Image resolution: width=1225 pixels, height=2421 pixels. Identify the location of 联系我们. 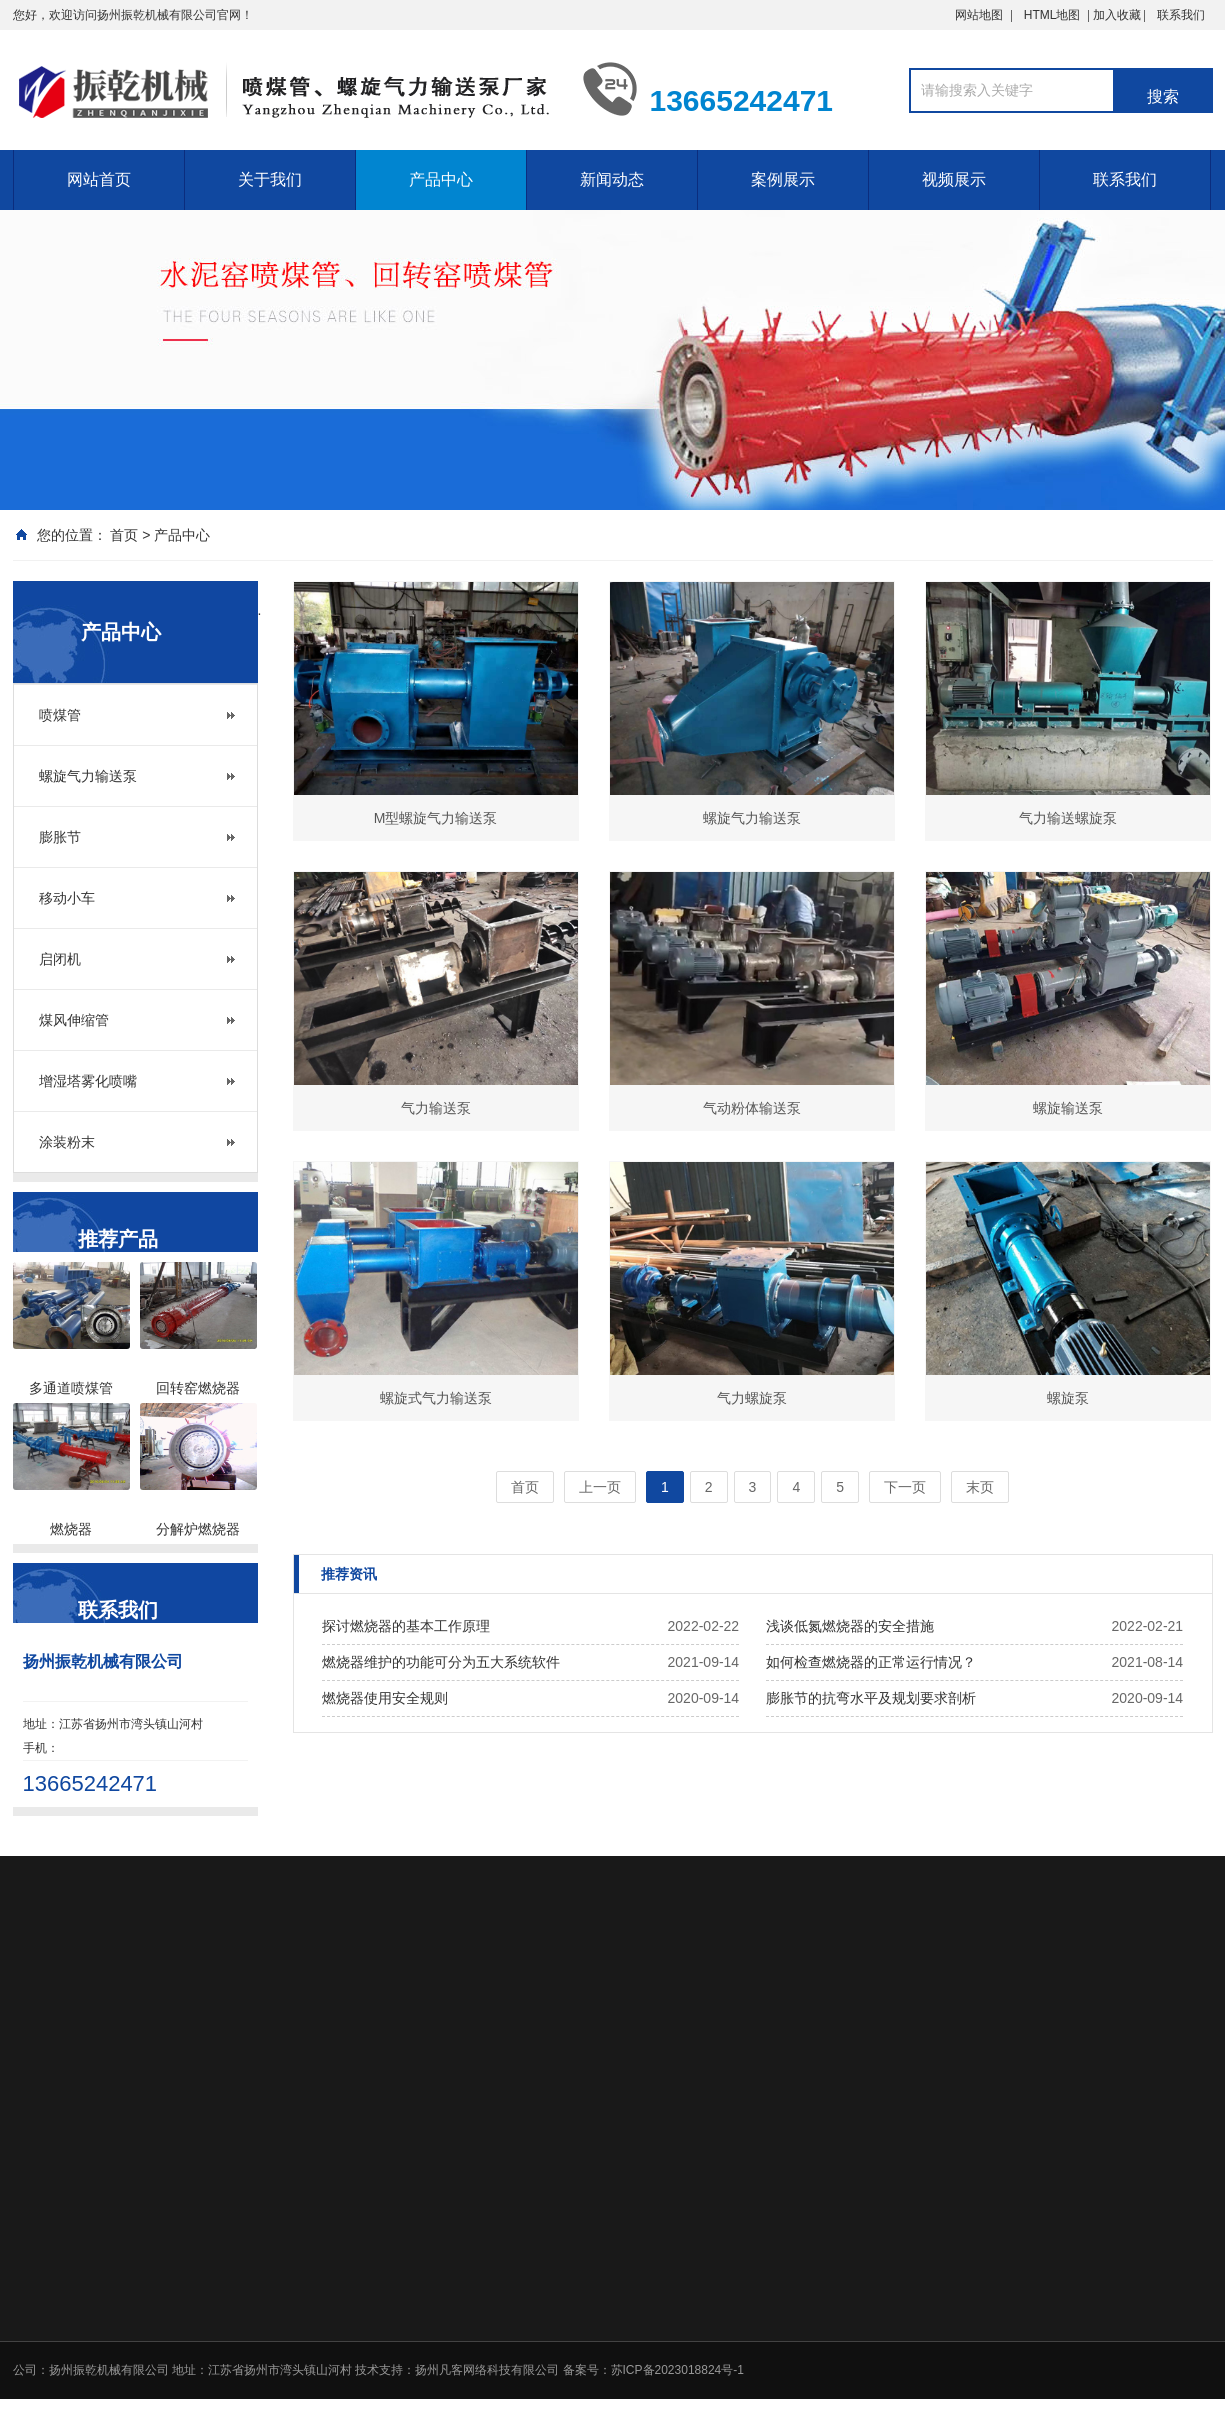
(1181, 15).